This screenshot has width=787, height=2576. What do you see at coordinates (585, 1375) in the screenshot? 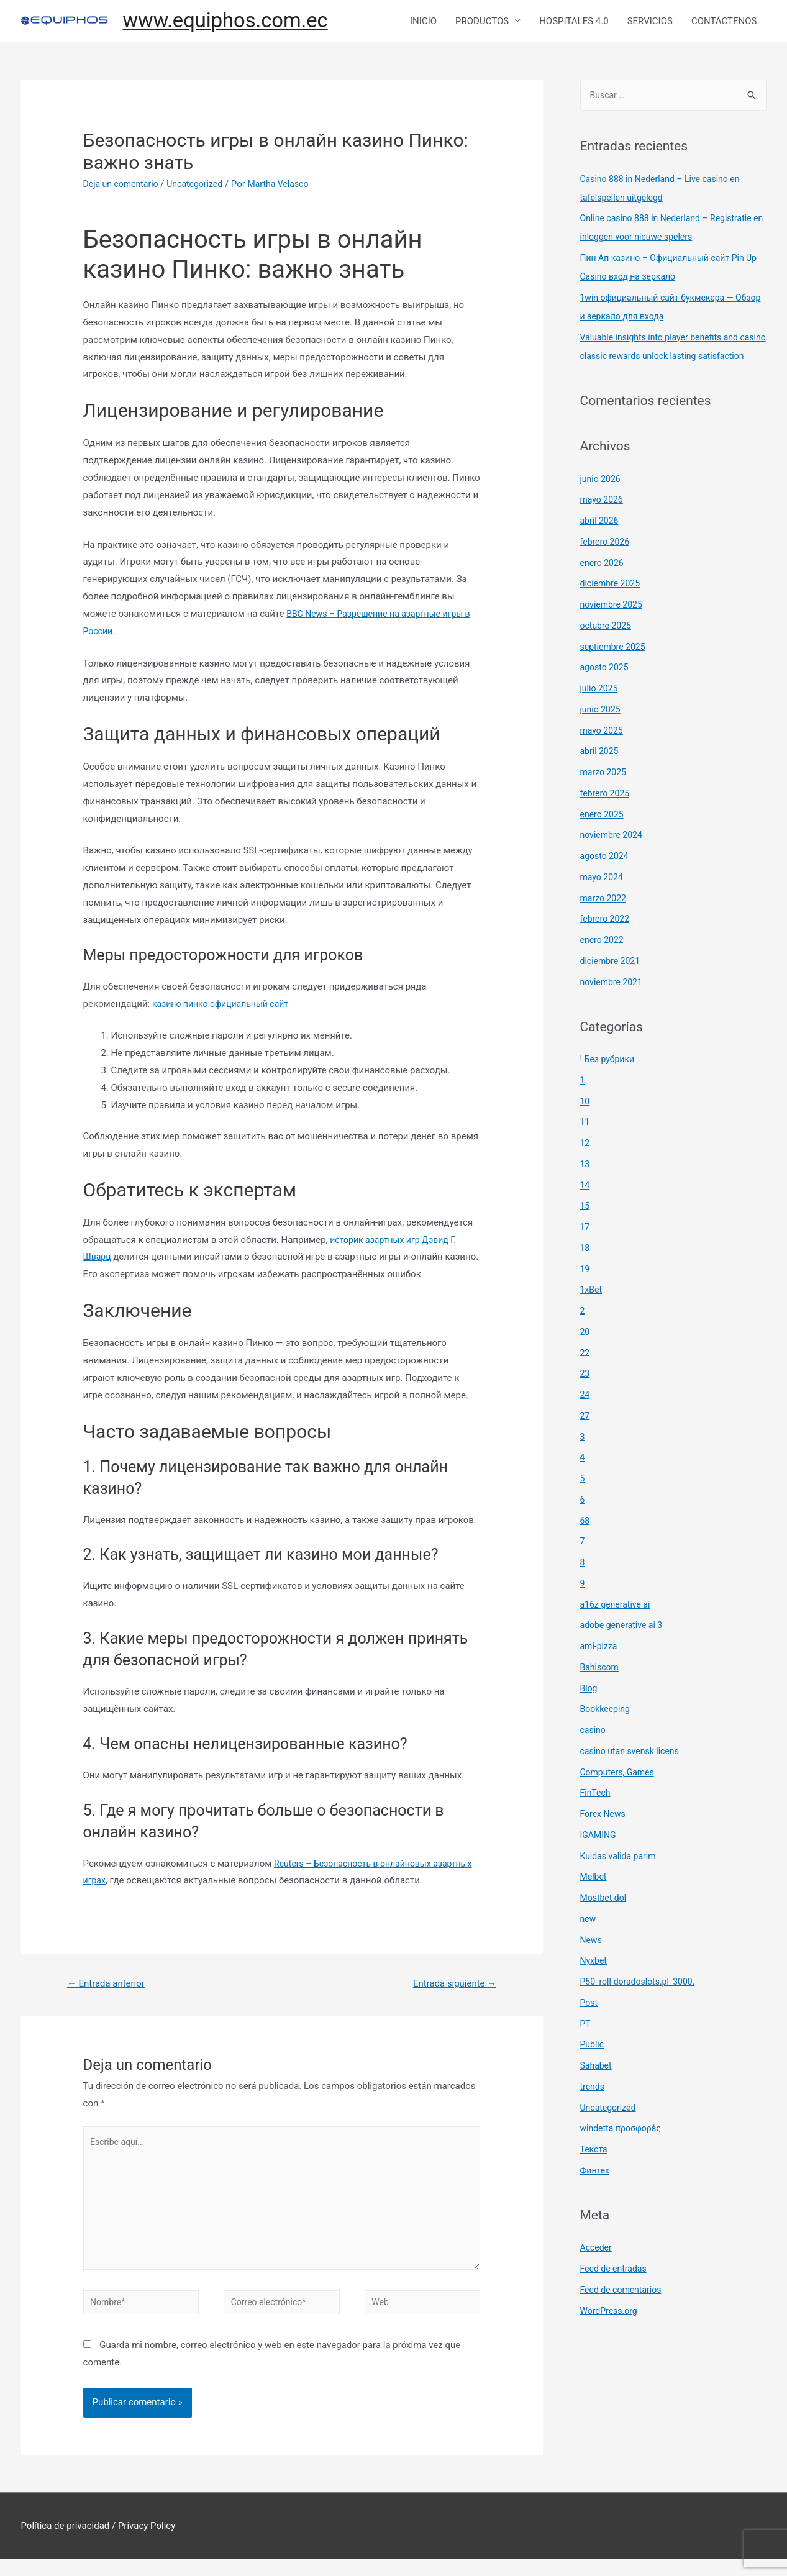
I see `22` at bounding box center [585, 1375].